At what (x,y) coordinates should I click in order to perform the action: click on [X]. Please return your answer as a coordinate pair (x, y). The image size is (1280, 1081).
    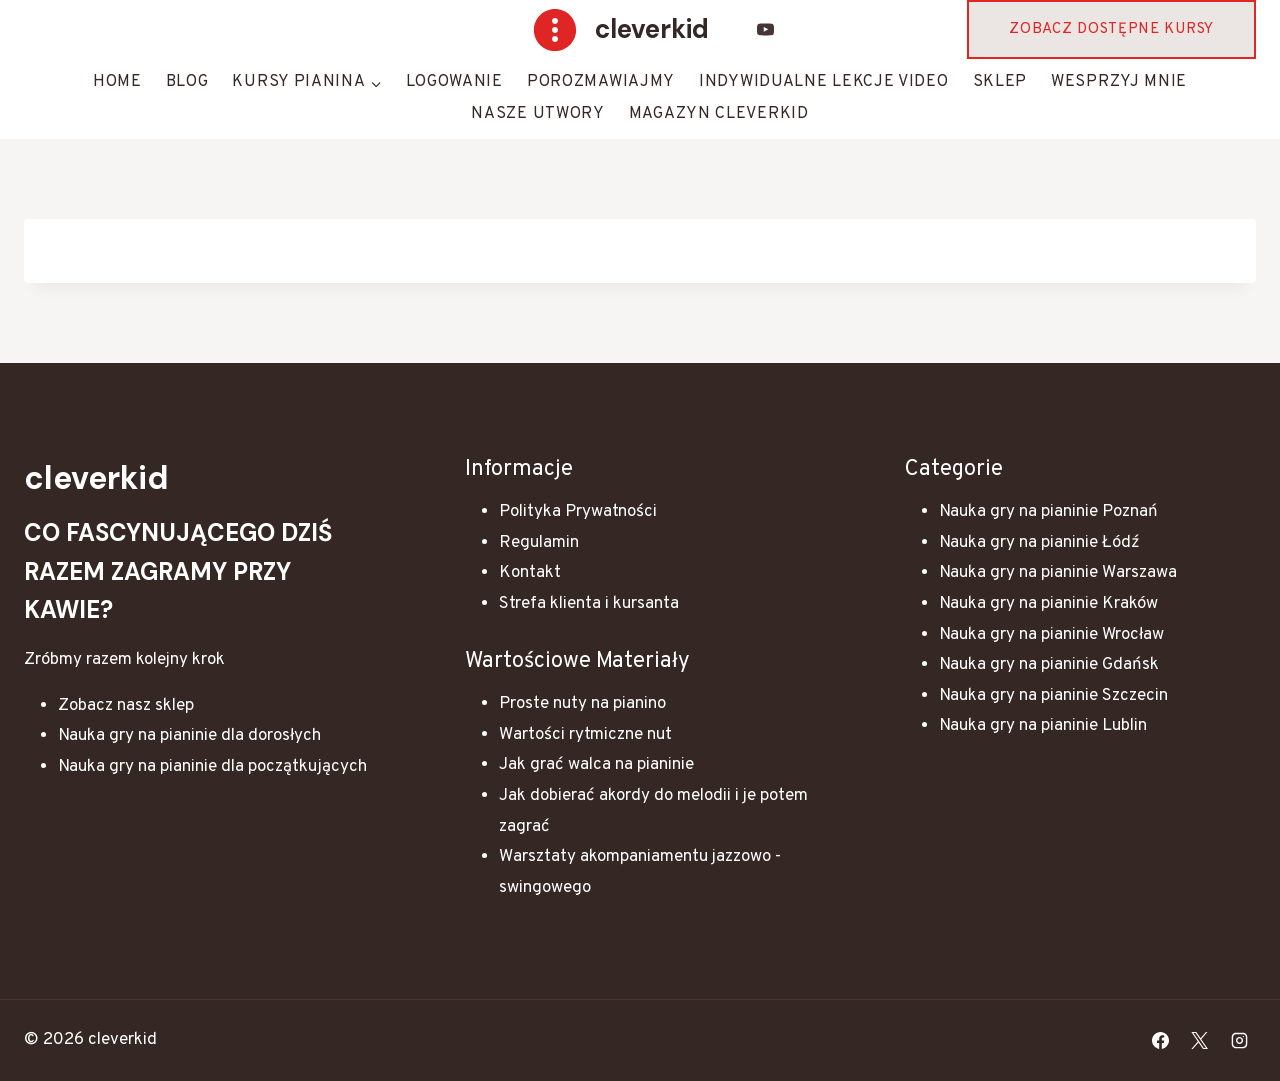
    Looking at the image, I should click on (1200, 1040).